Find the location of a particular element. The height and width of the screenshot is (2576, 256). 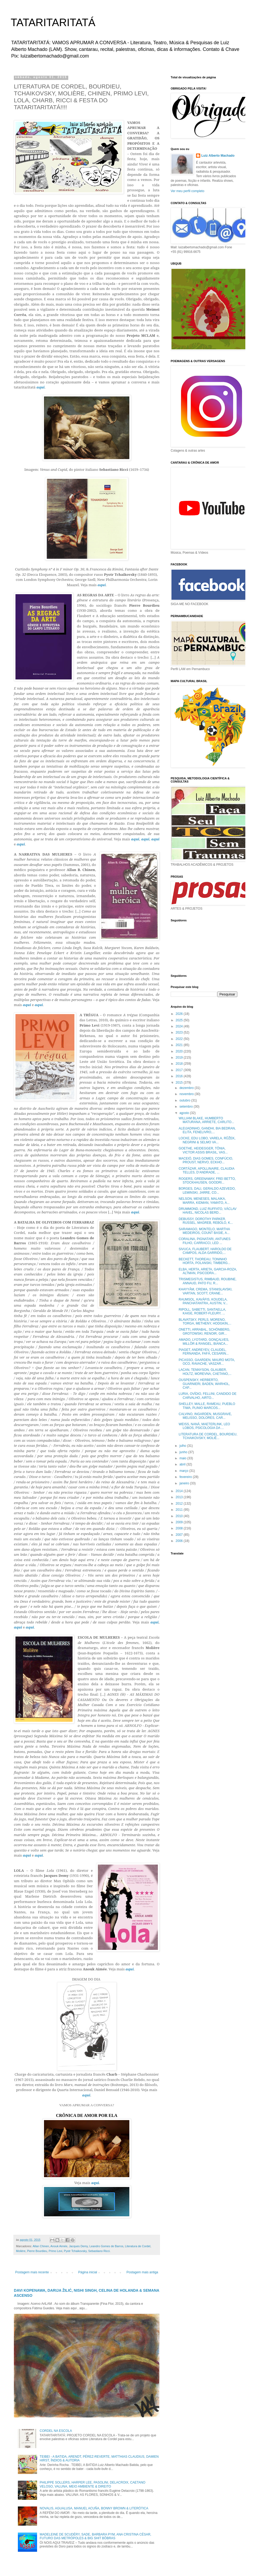

NELSON, MENESES, MALAIKA, MARRA, KIDMAN, YAMATO, A... is located at coordinates (204, 1200).